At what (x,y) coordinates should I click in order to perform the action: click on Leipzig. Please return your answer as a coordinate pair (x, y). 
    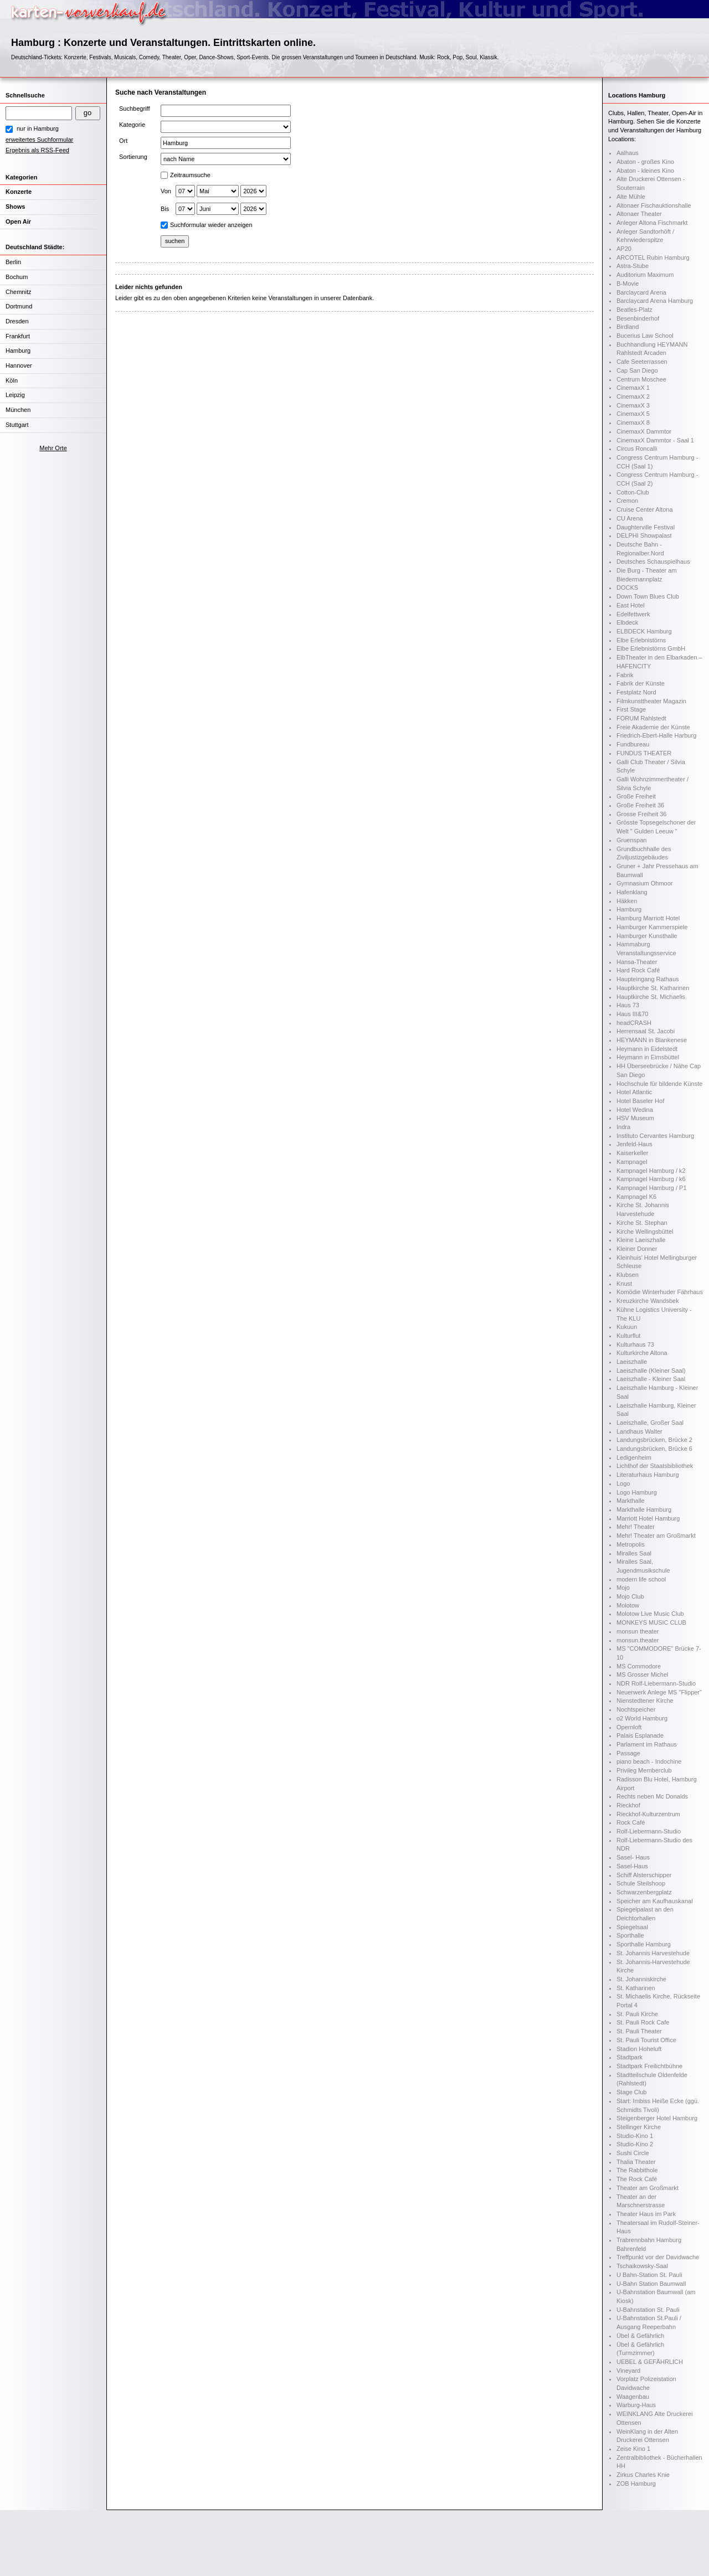
    Looking at the image, I should click on (15, 394).